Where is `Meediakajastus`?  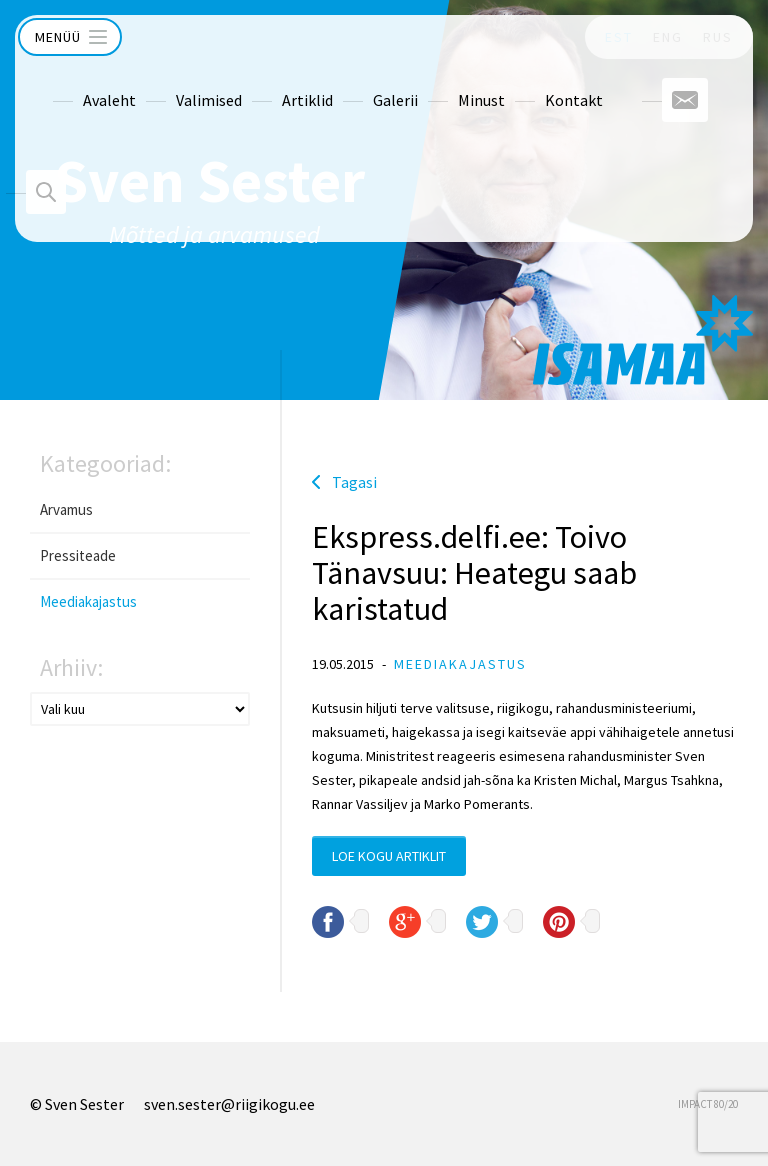 Meediakajastus is located at coordinates (88, 601).